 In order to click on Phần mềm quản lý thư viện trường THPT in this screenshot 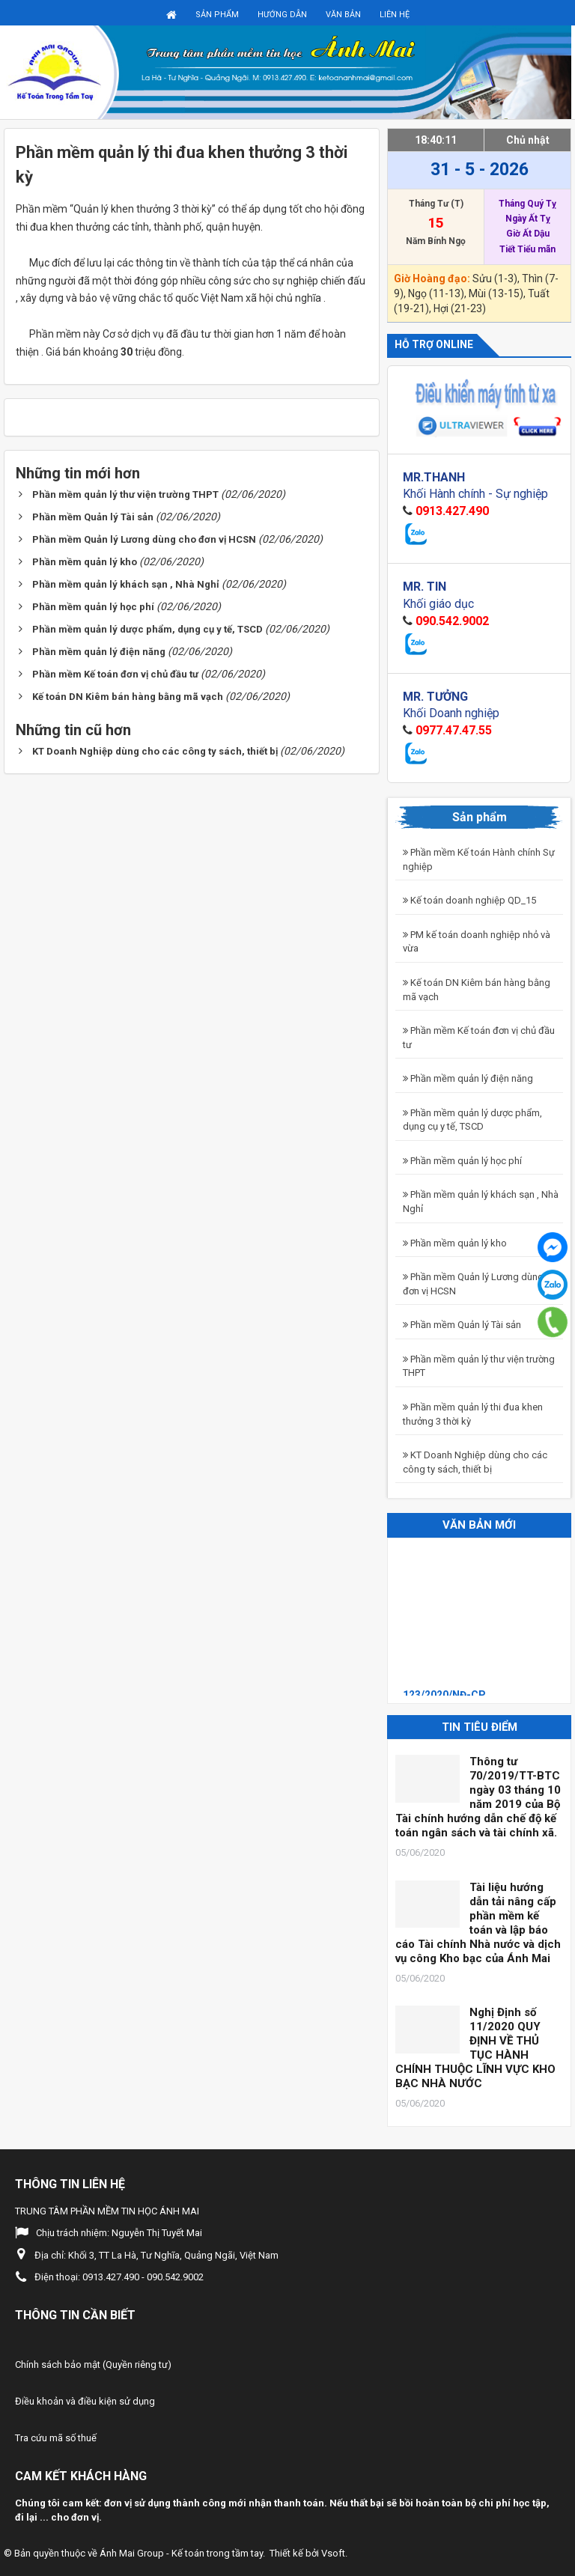, I will do `click(479, 1366)`.